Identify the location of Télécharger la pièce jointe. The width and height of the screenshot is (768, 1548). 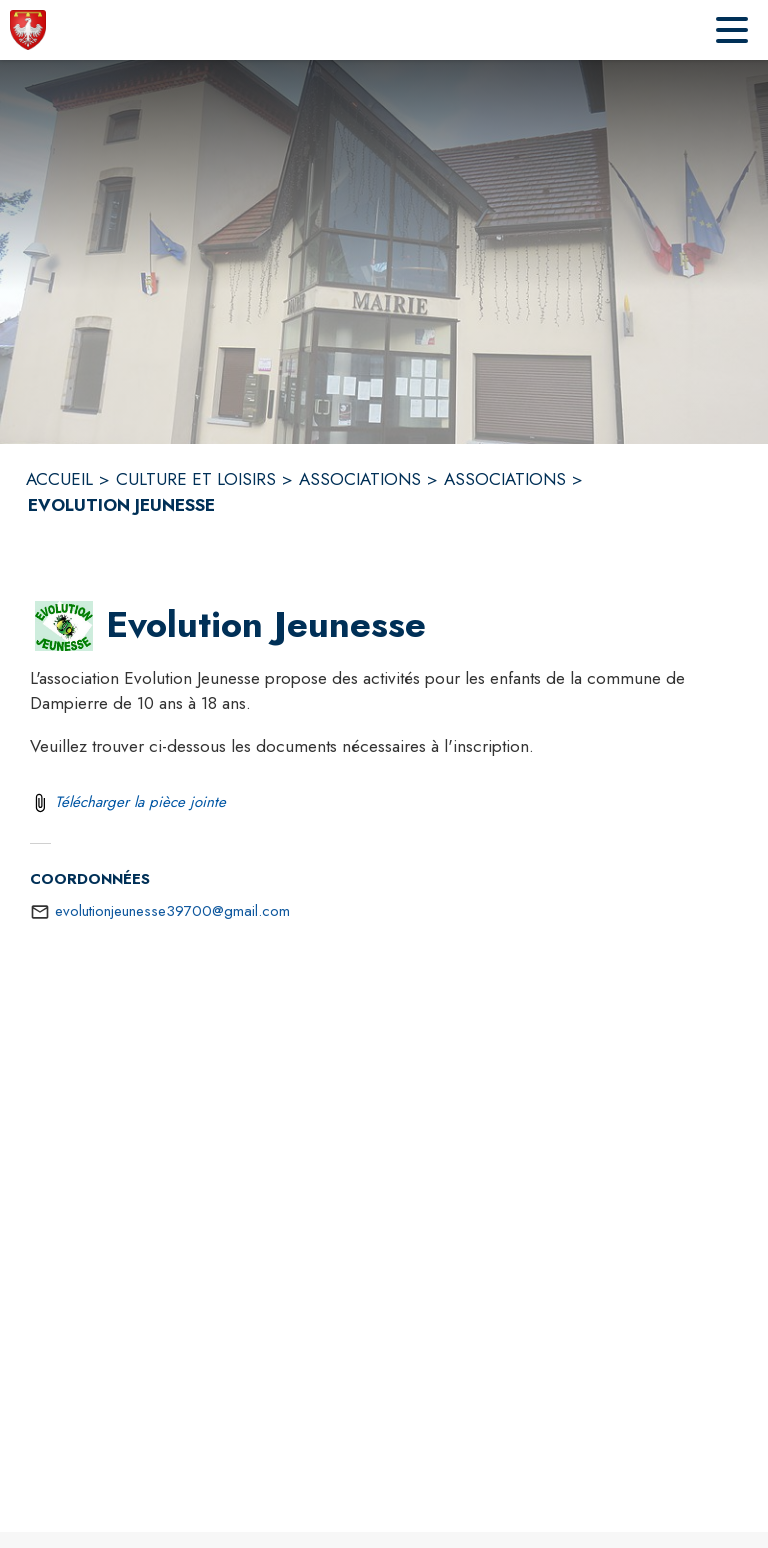
(140, 802).